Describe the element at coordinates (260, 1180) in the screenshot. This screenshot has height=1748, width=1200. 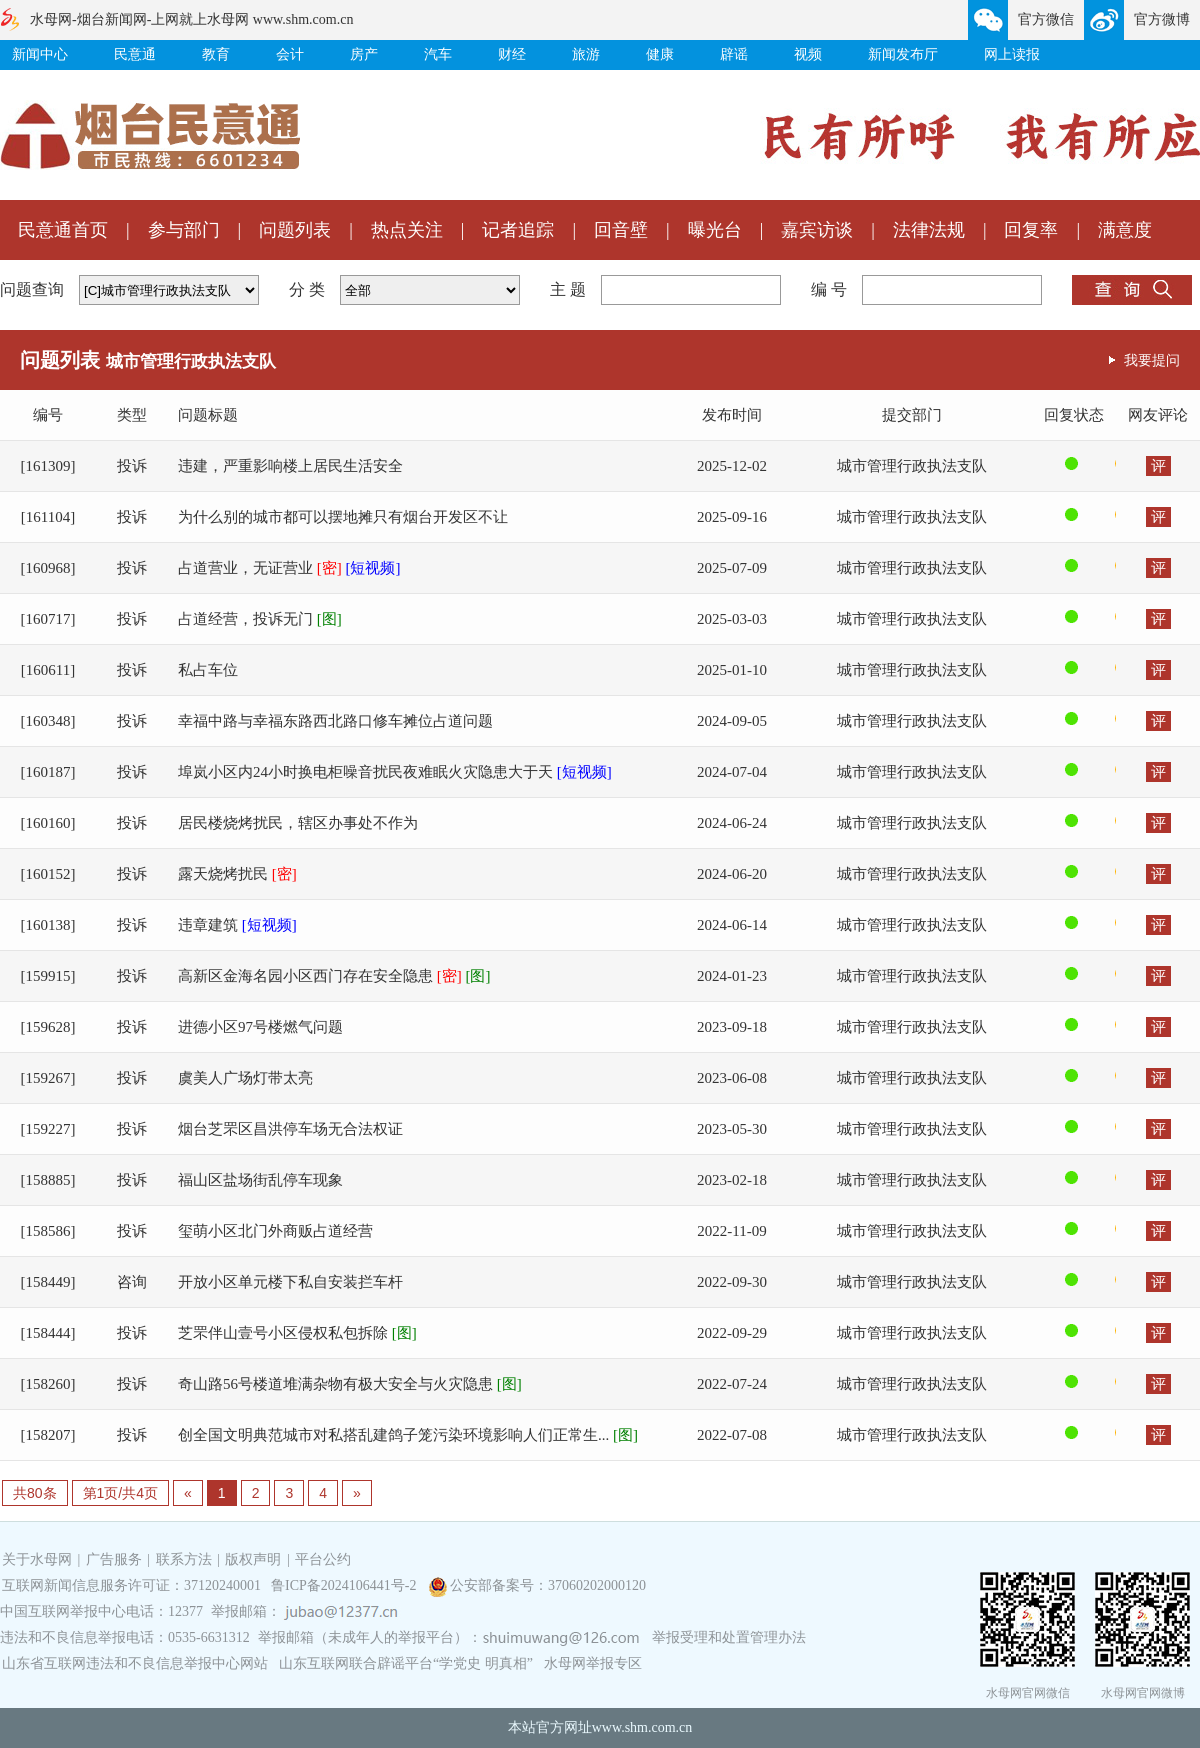
I see `福山区盐场街乱停车现象` at that location.